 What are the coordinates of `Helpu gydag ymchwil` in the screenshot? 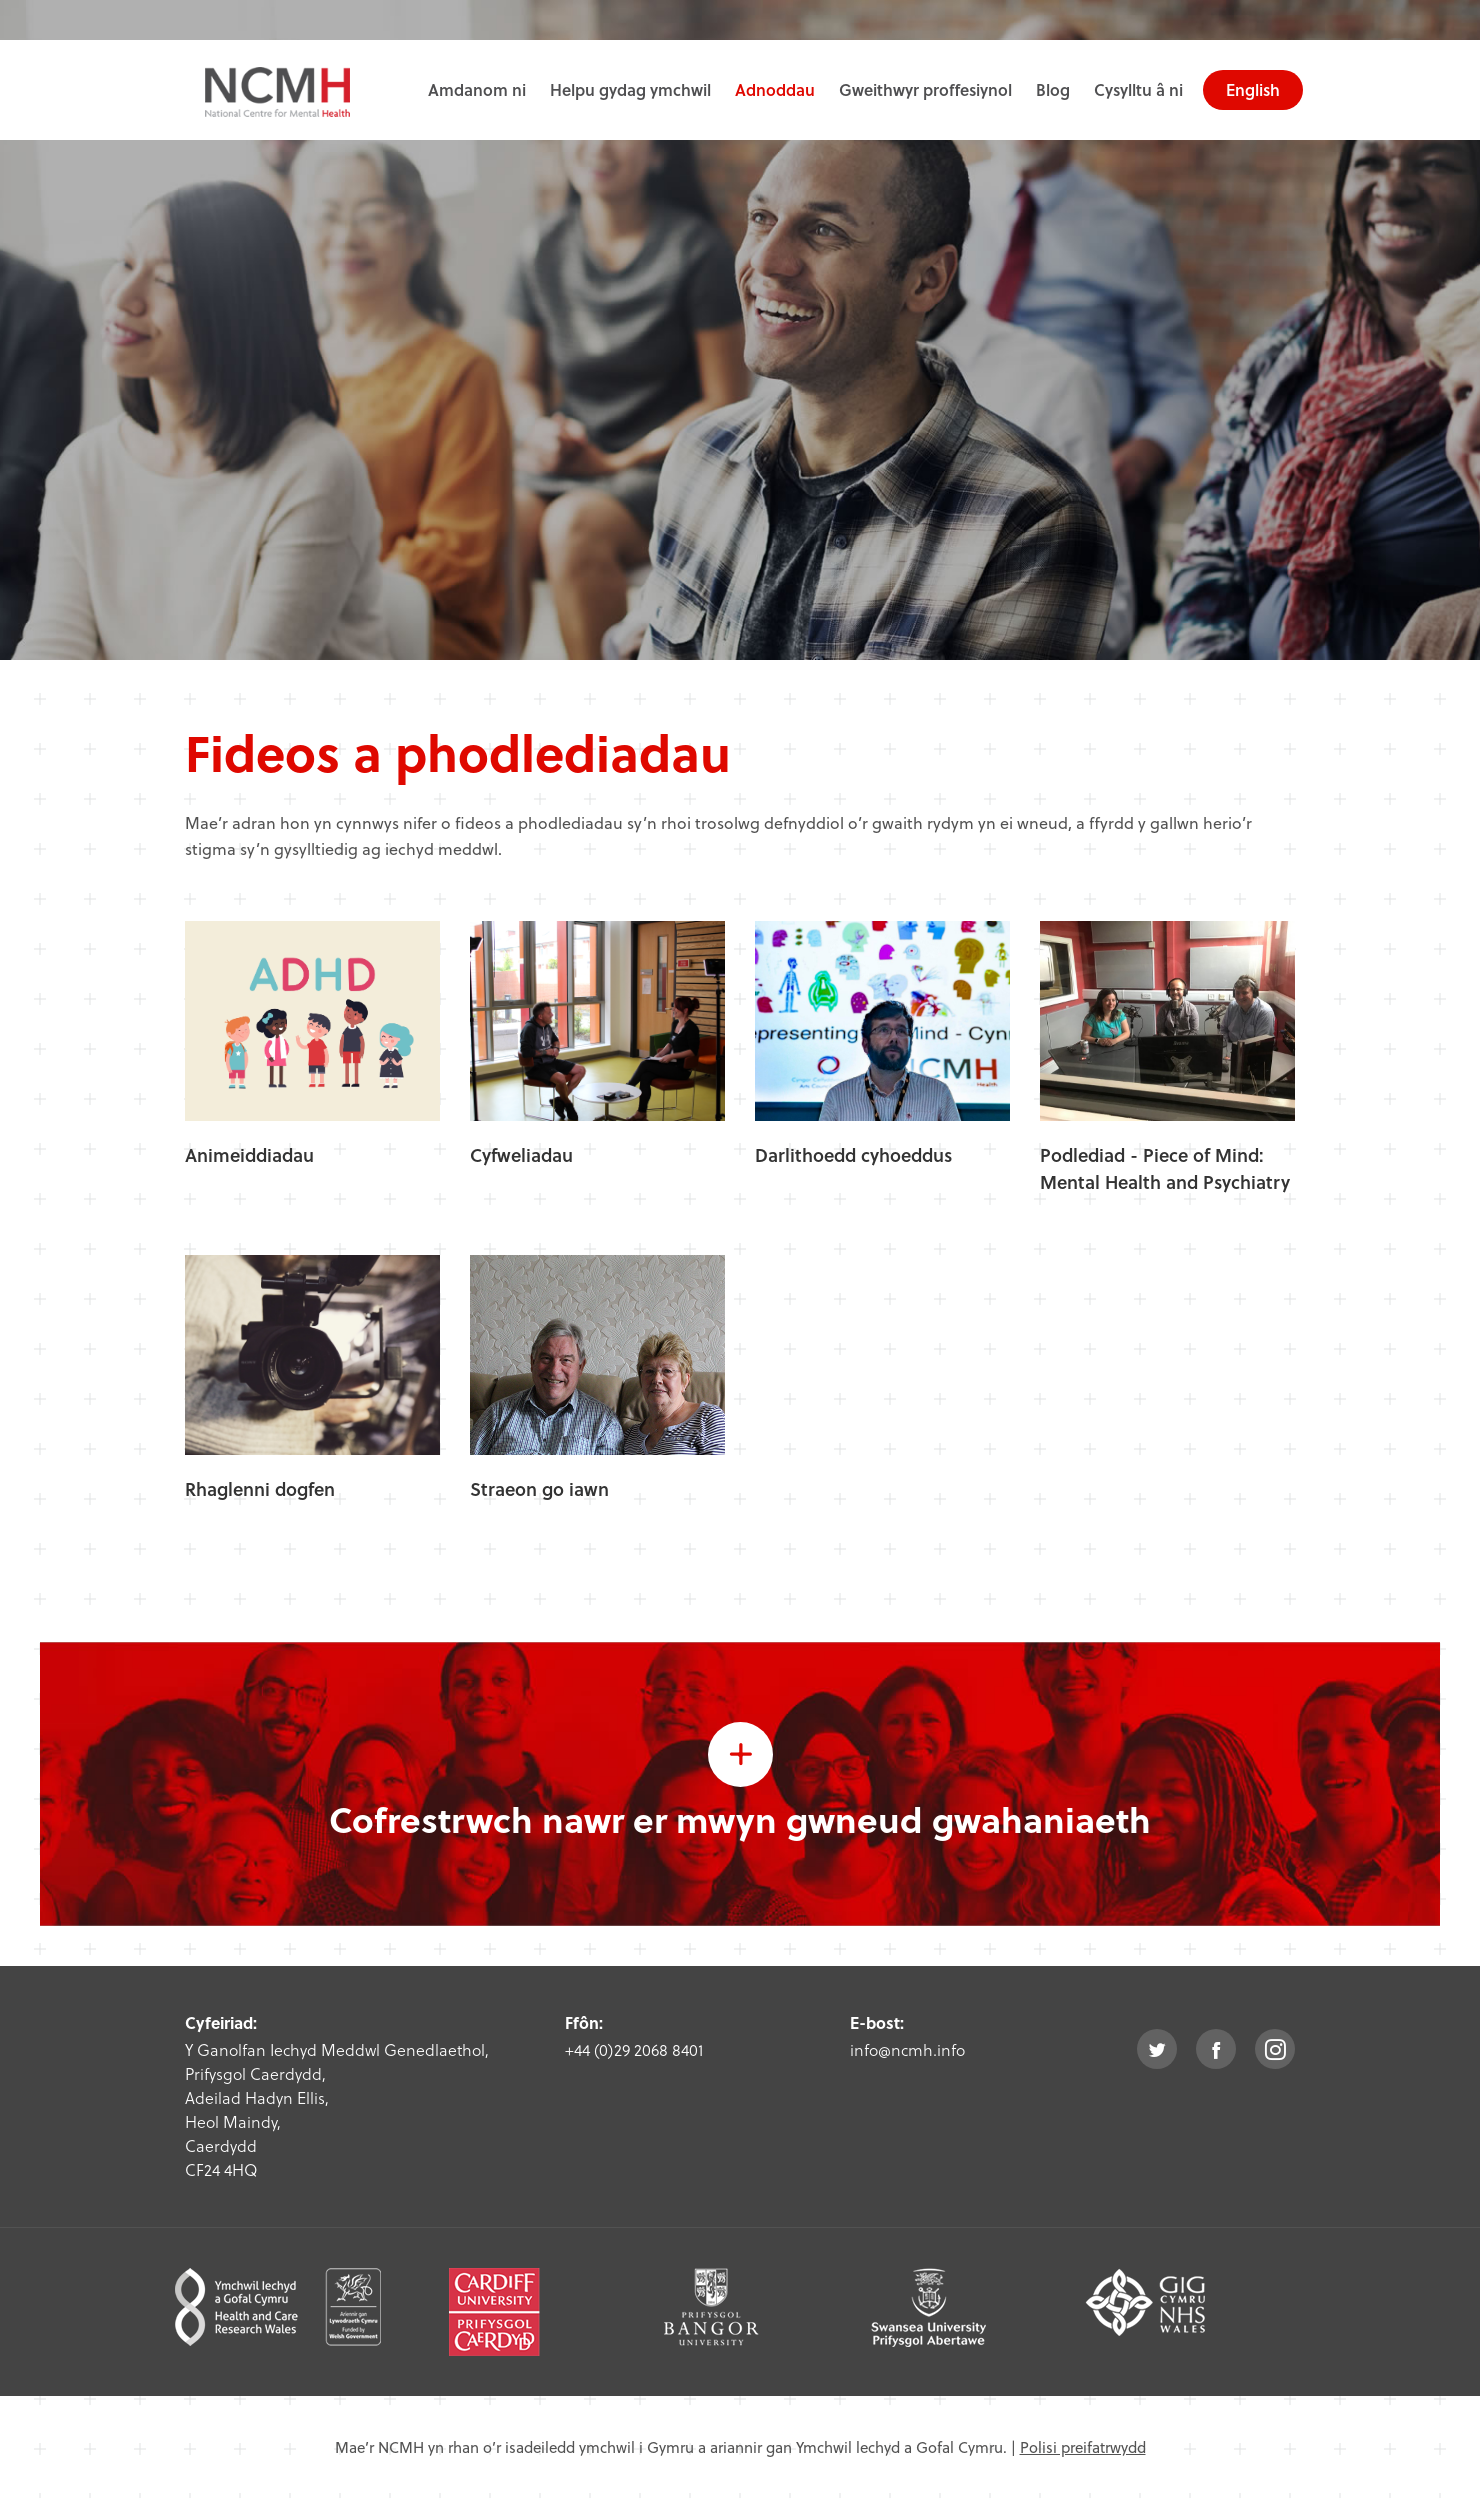 It's located at (630, 89).